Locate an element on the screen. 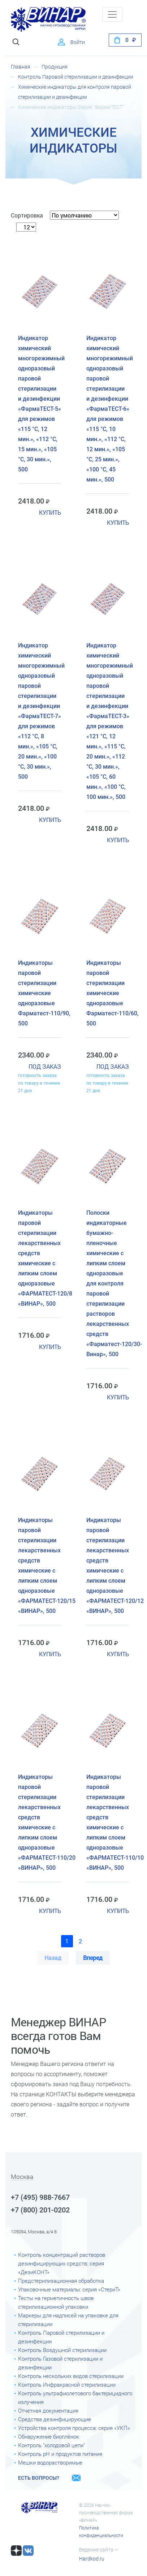  +7 (800) 201-0202 is located at coordinates (40, 2210).